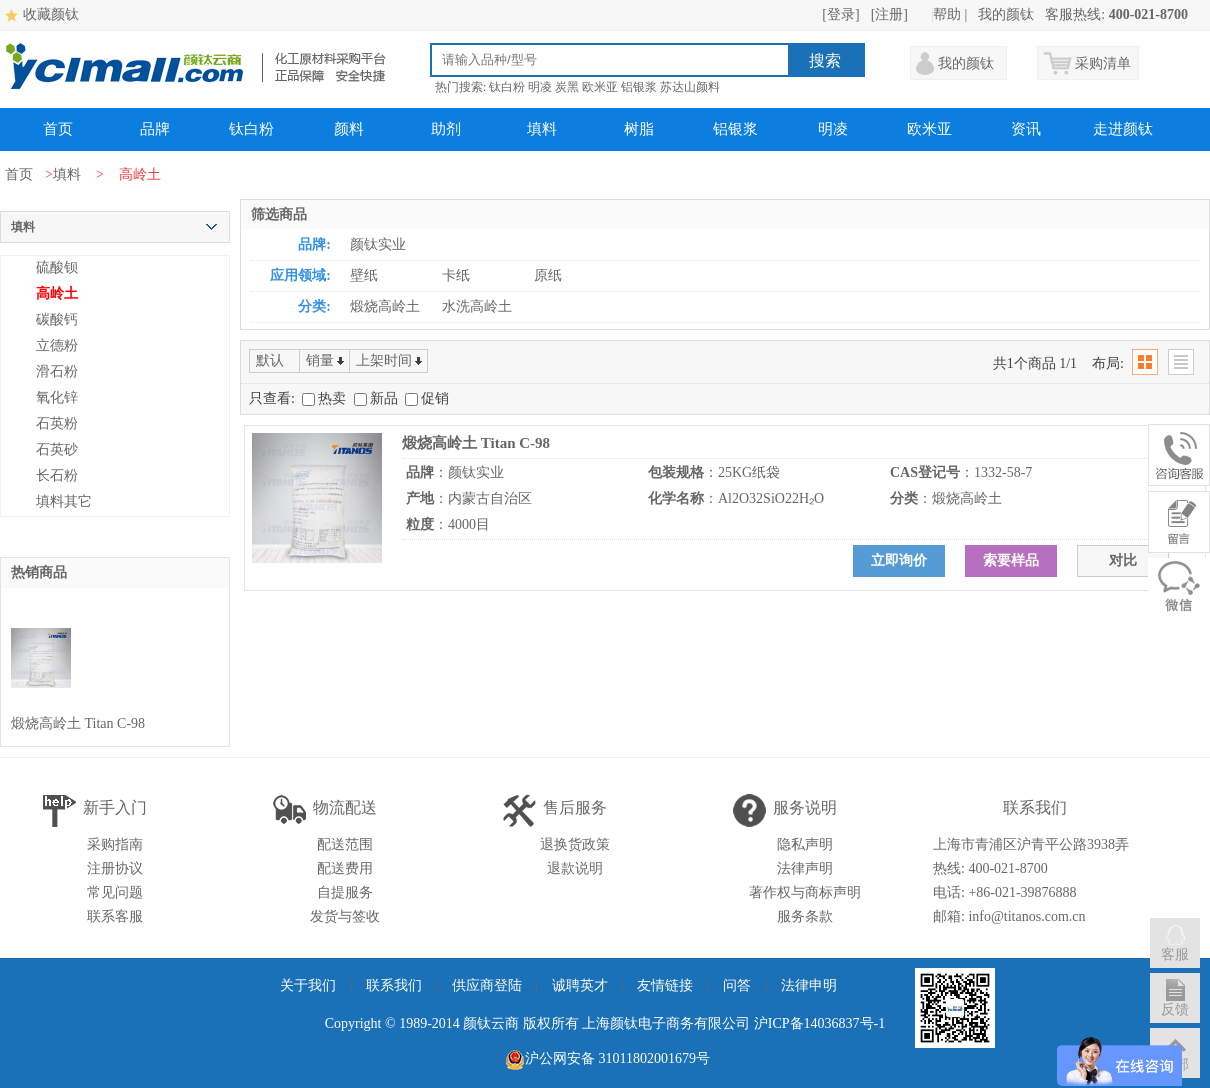  What do you see at coordinates (639, 87) in the screenshot?
I see `铝银浆` at bounding box center [639, 87].